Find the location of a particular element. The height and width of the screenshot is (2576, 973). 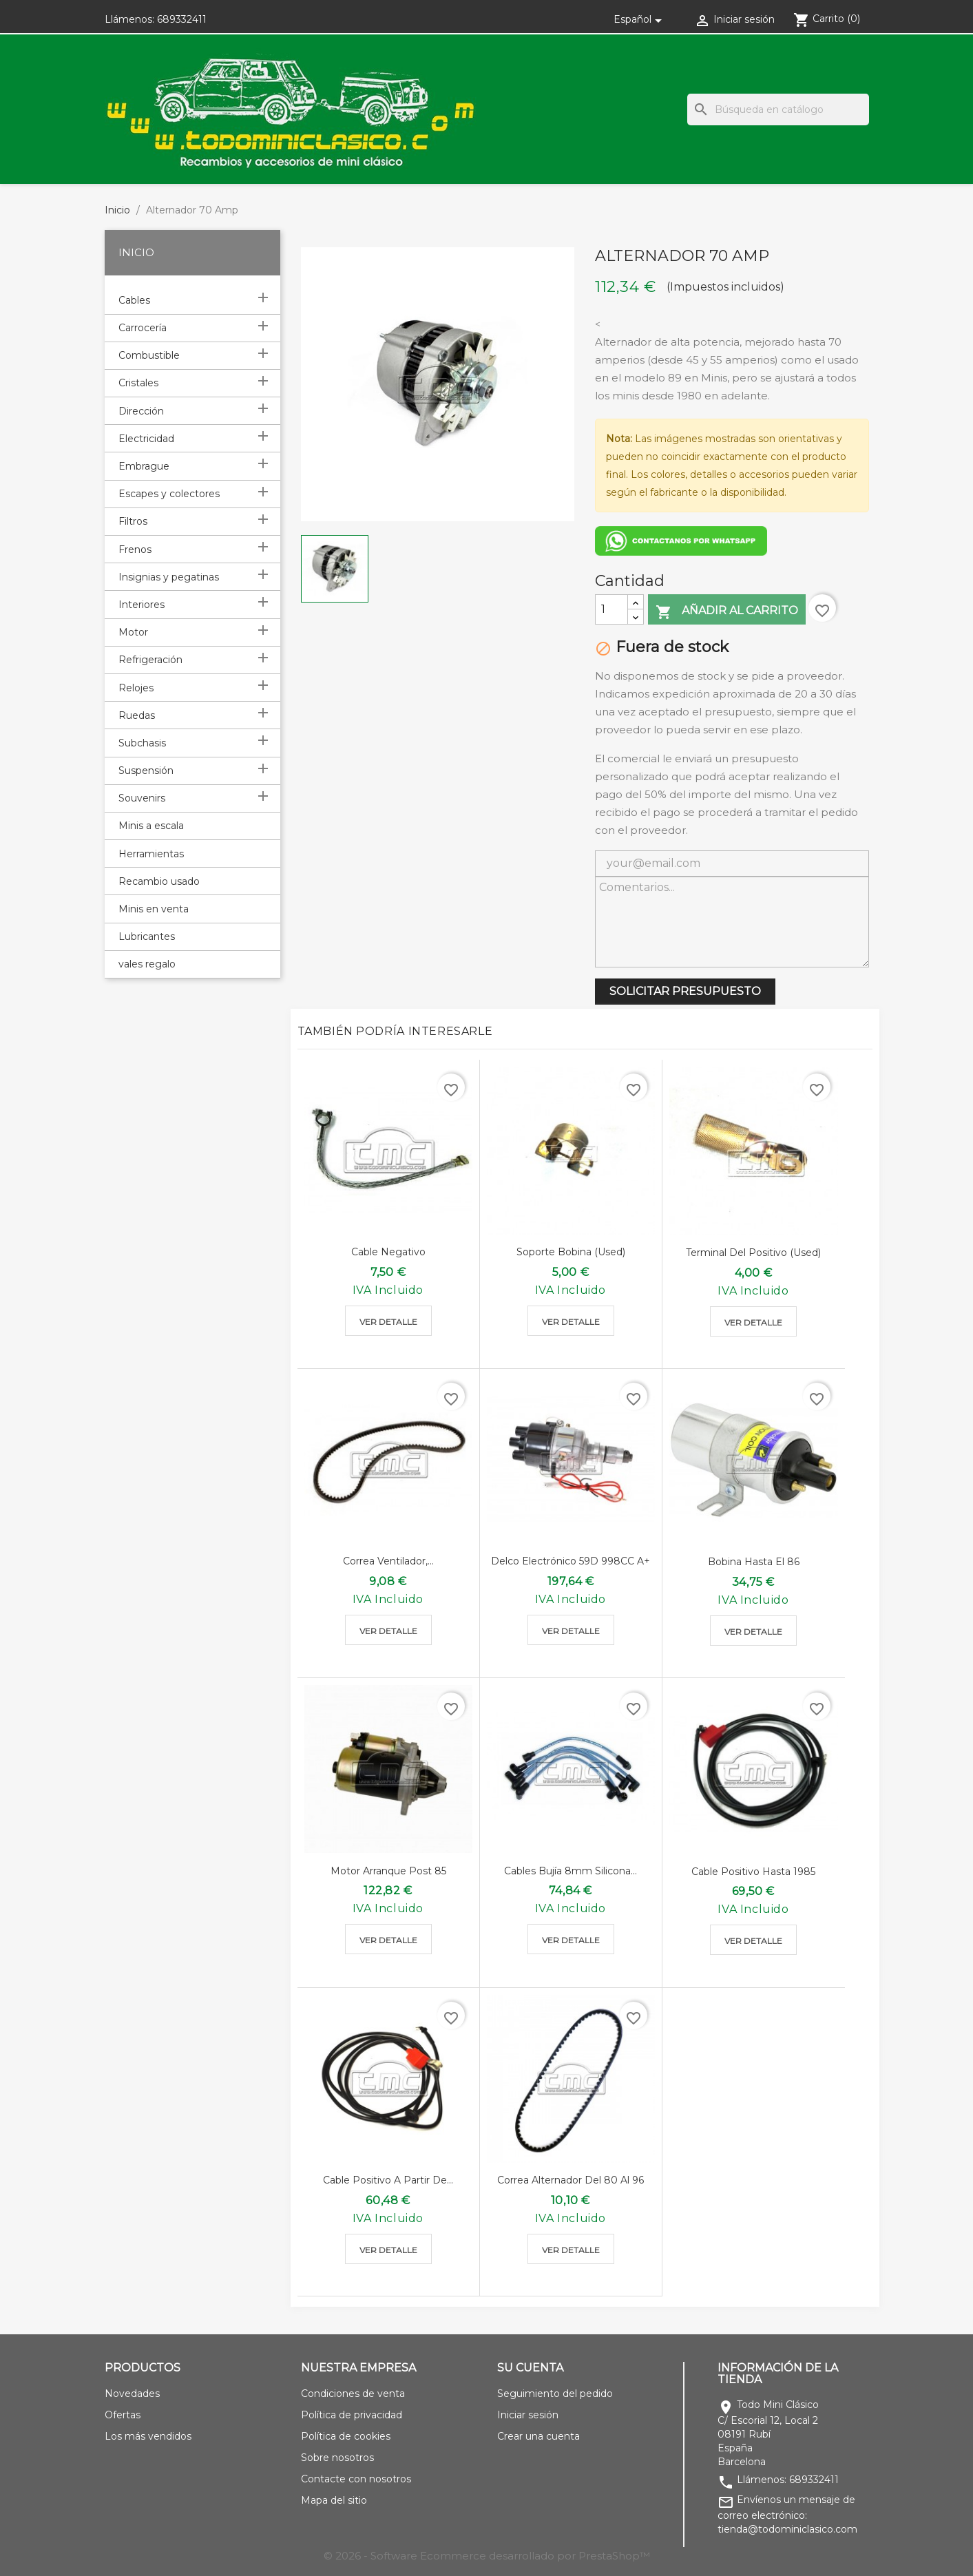

Correa alternador del 80 al 96 is located at coordinates (570, 2180).